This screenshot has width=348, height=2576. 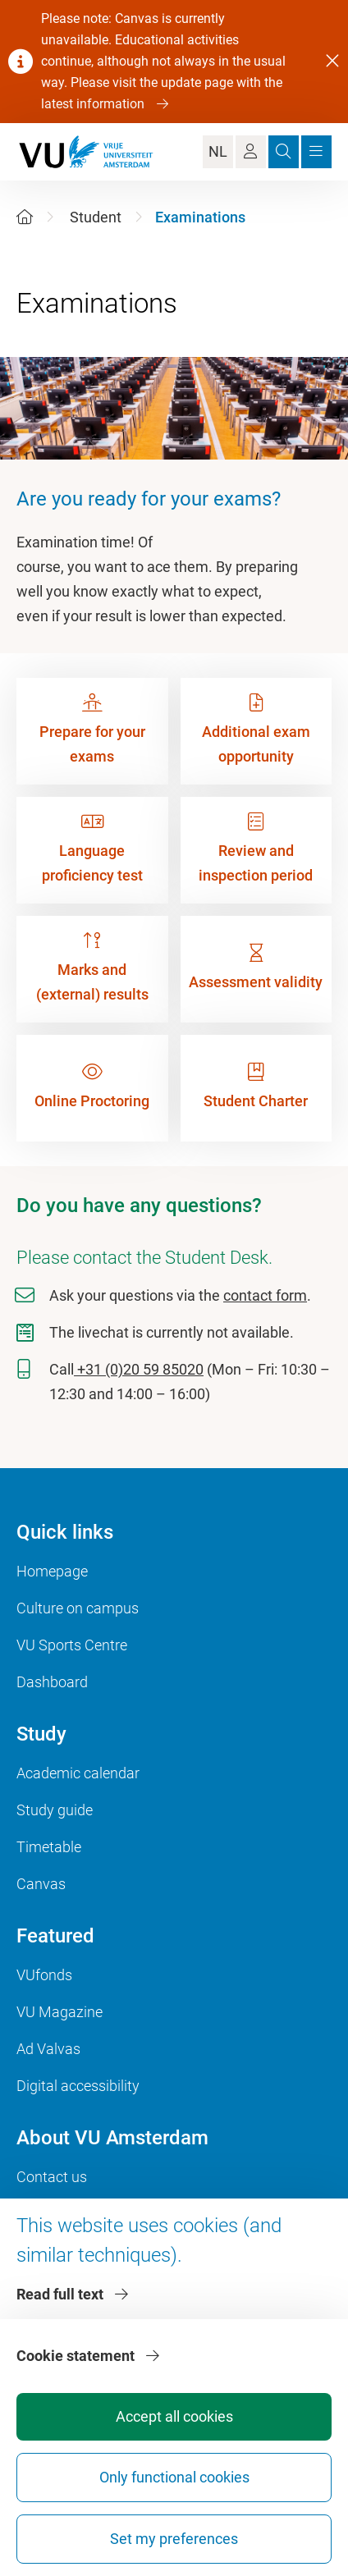 I want to click on NL [Language Switch], so click(x=217, y=151).